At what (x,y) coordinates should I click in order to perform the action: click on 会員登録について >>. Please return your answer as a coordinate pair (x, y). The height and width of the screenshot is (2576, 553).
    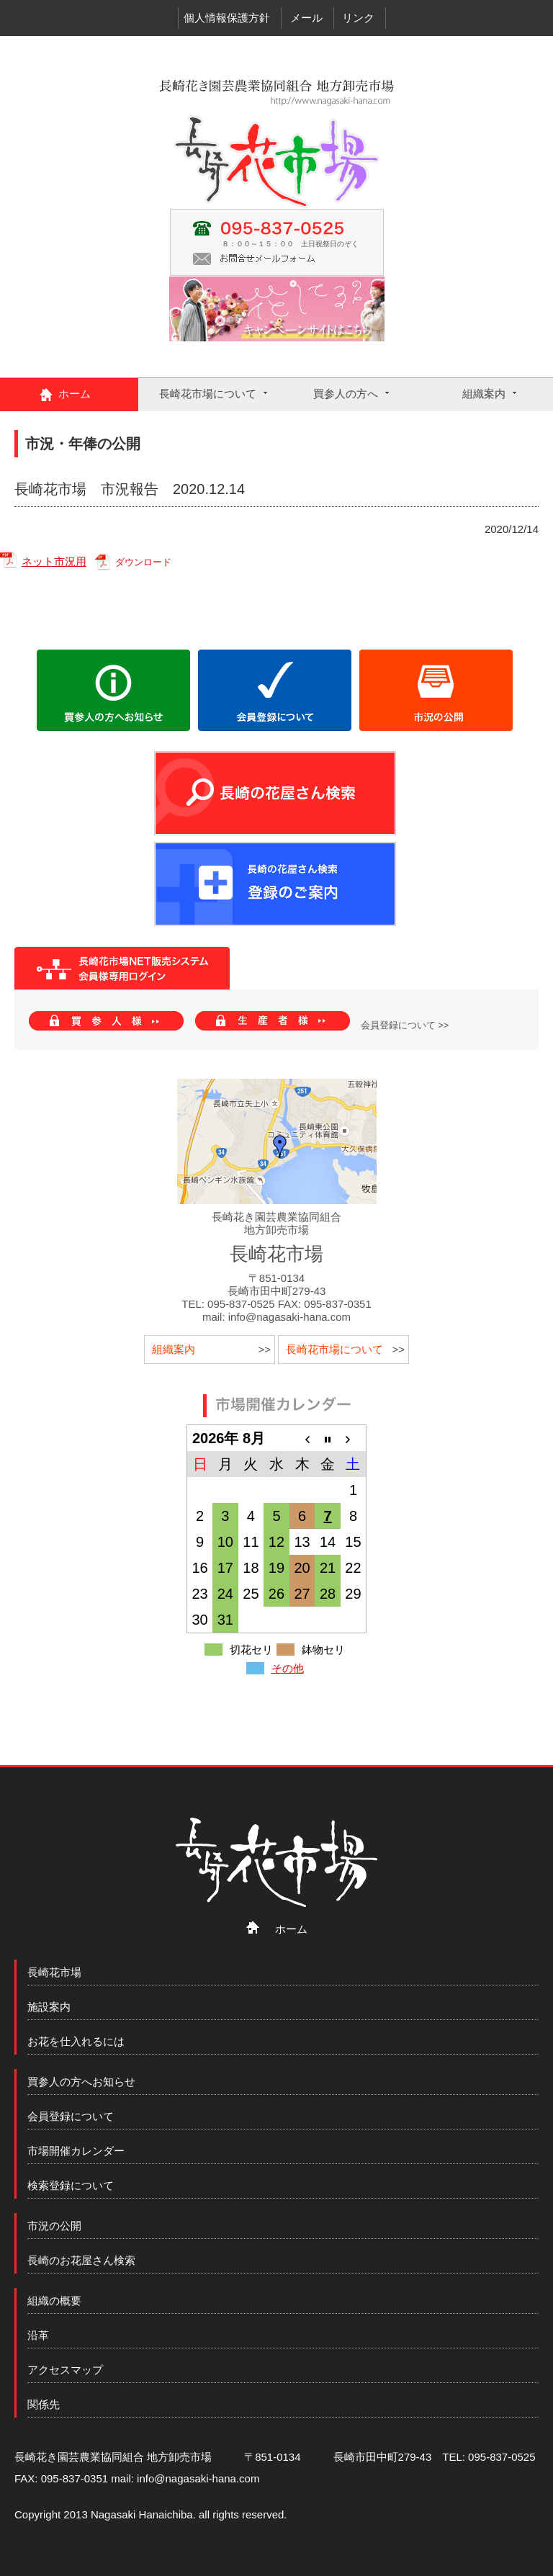
    Looking at the image, I should click on (405, 1025).